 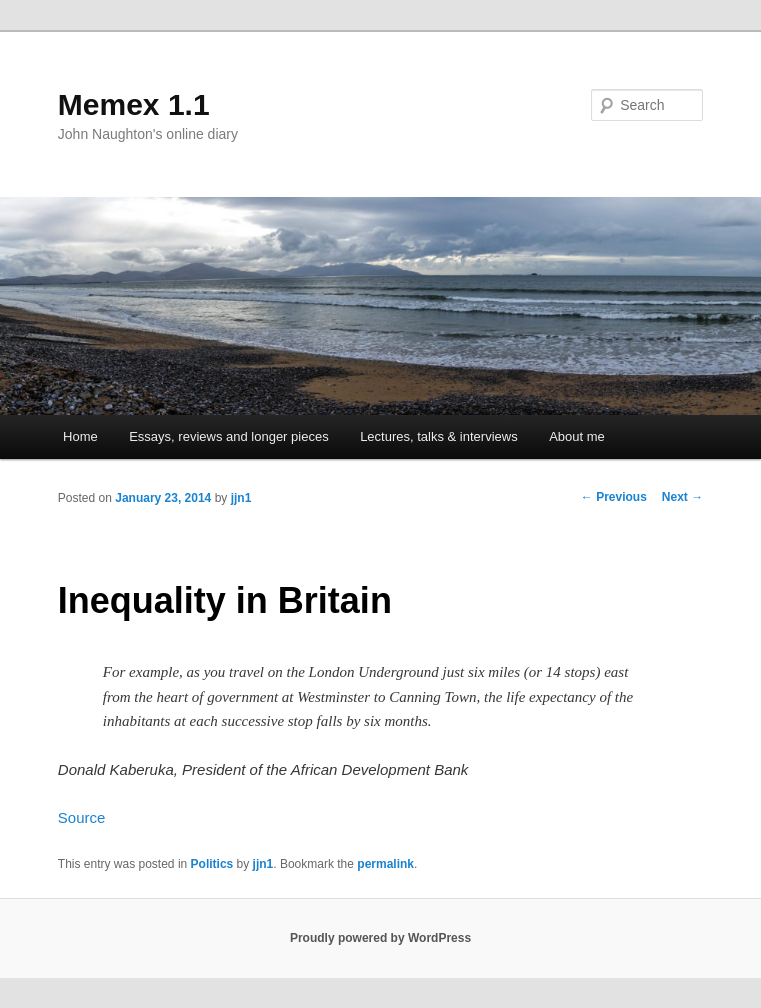 What do you see at coordinates (80, 436) in the screenshot?
I see `Home` at bounding box center [80, 436].